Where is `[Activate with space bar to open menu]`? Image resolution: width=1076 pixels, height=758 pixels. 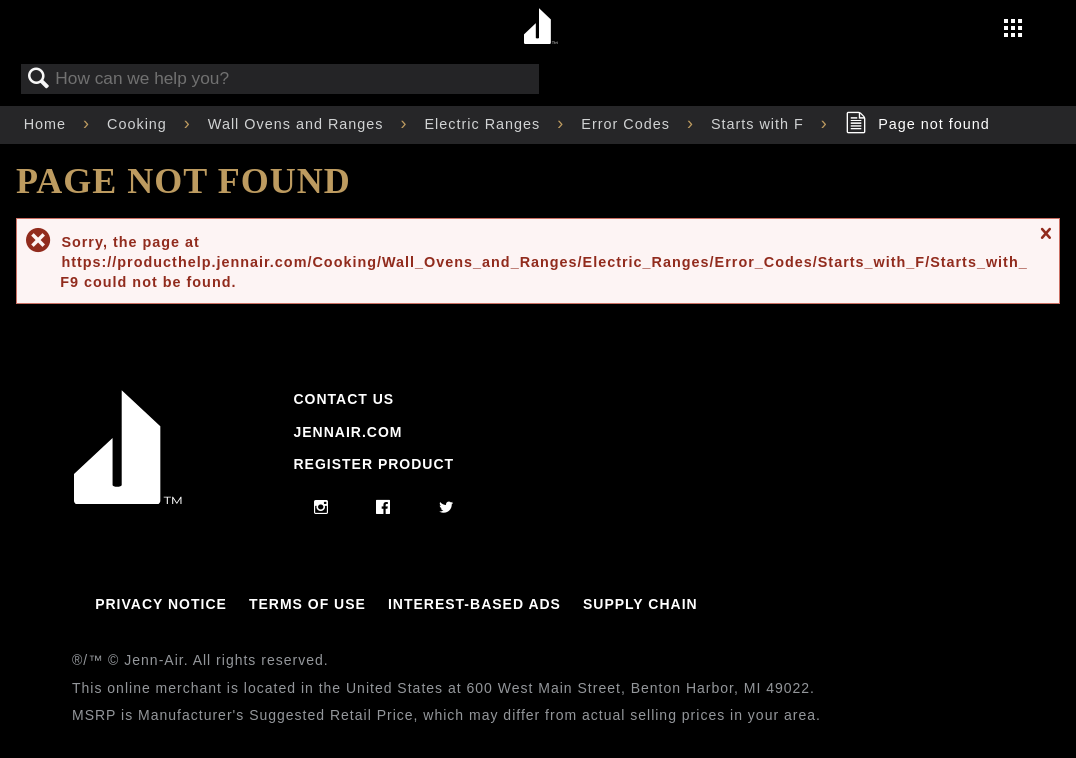 [Activate with space bar to open menu] is located at coordinates (1013, 30).